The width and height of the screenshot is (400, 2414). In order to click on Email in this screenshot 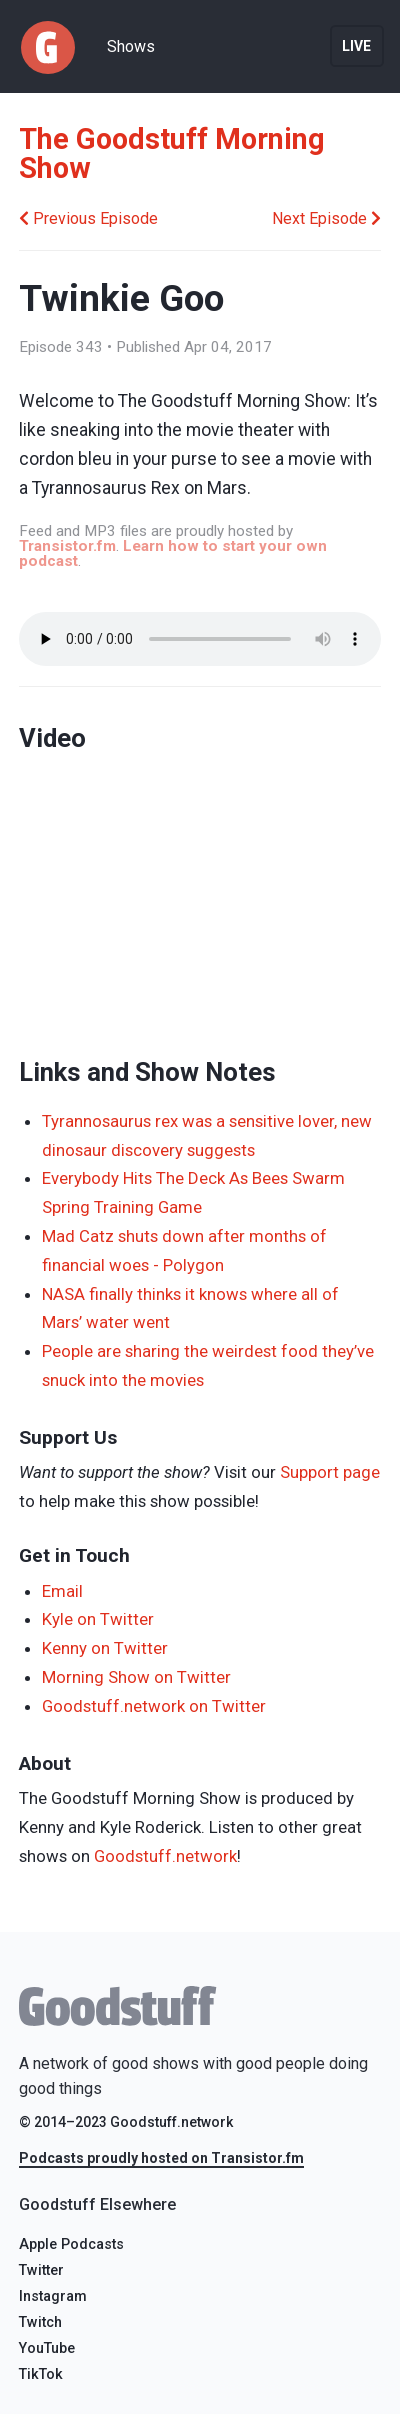, I will do `click(62, 1591)`.